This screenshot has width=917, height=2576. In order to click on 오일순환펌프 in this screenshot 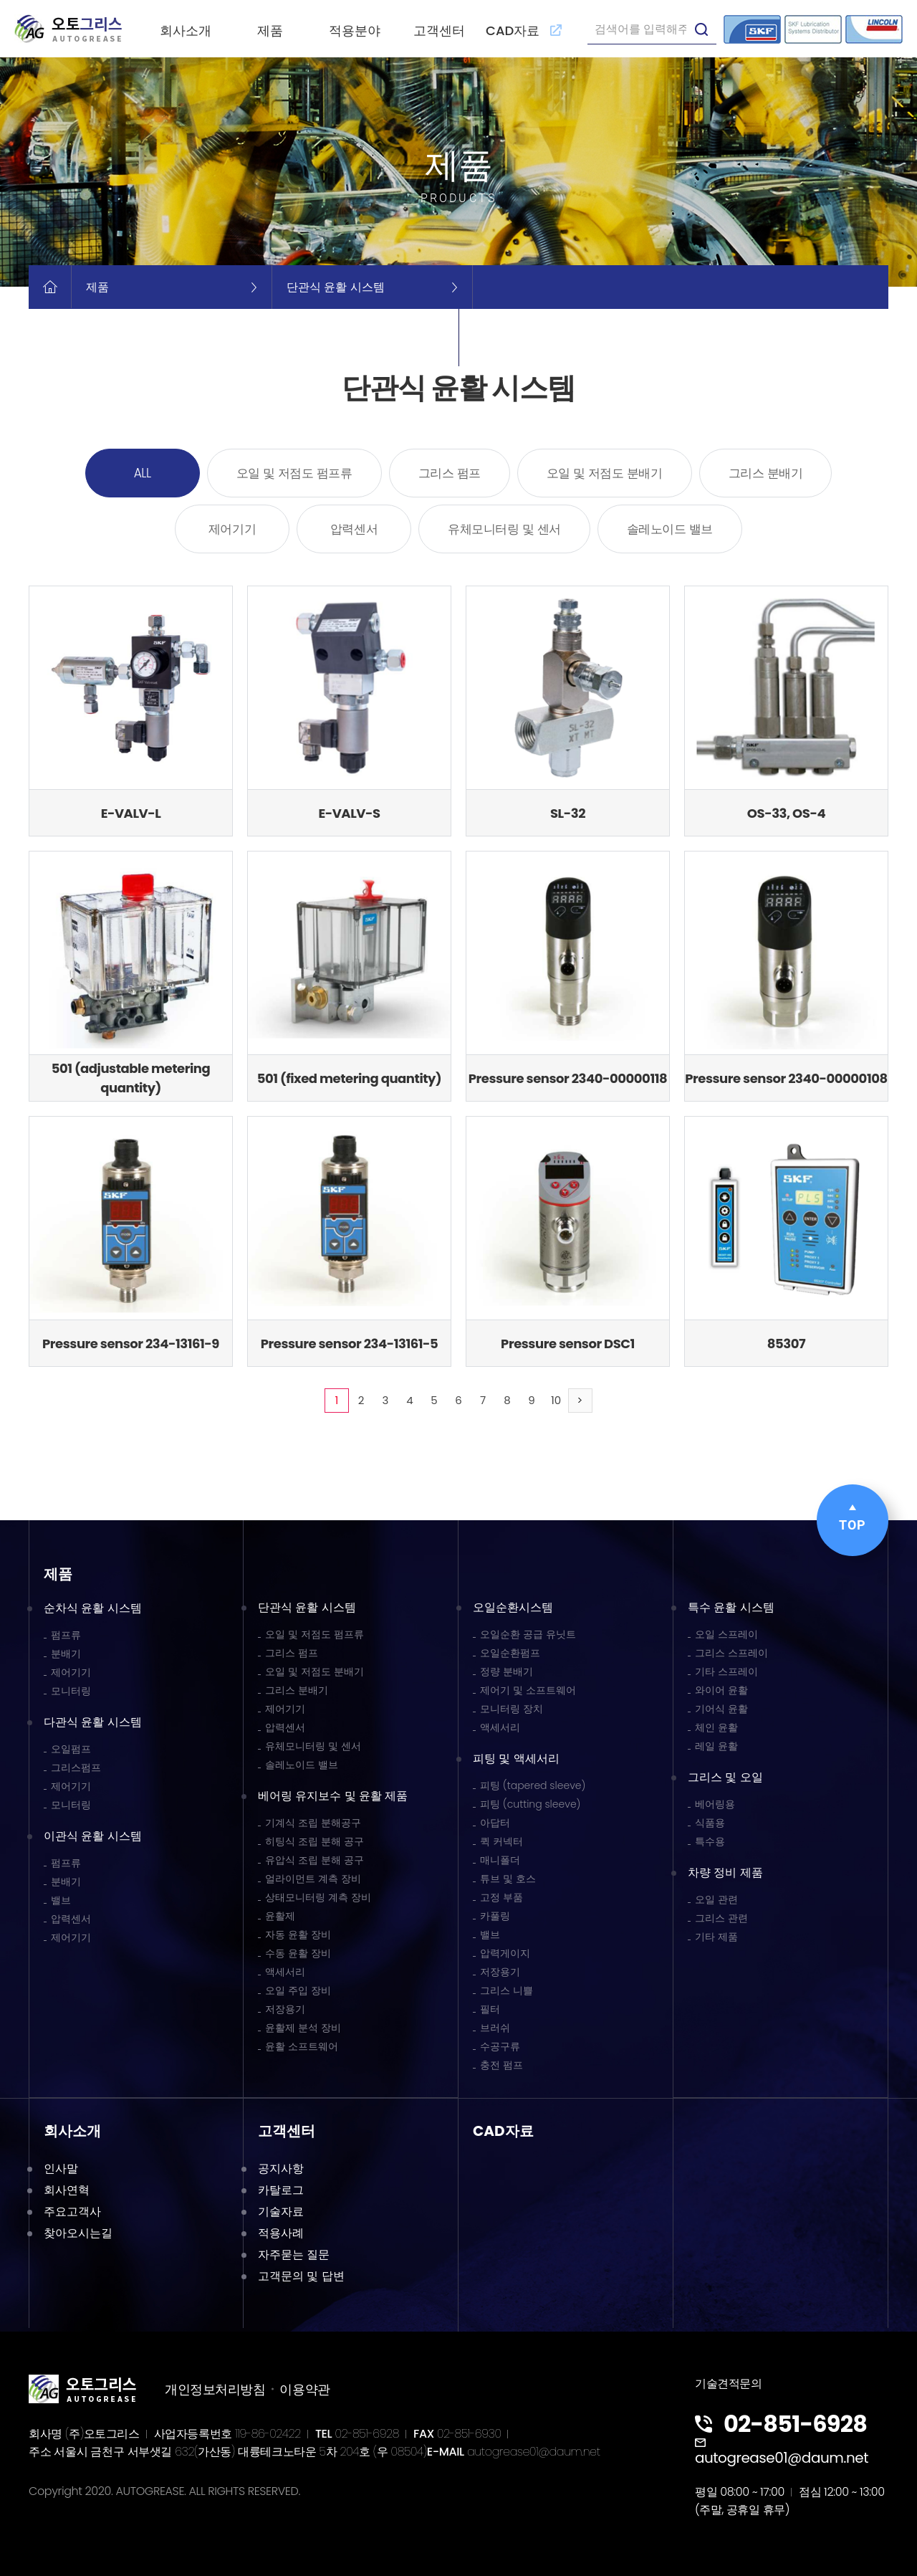, I will do `click(510, 1653)`.